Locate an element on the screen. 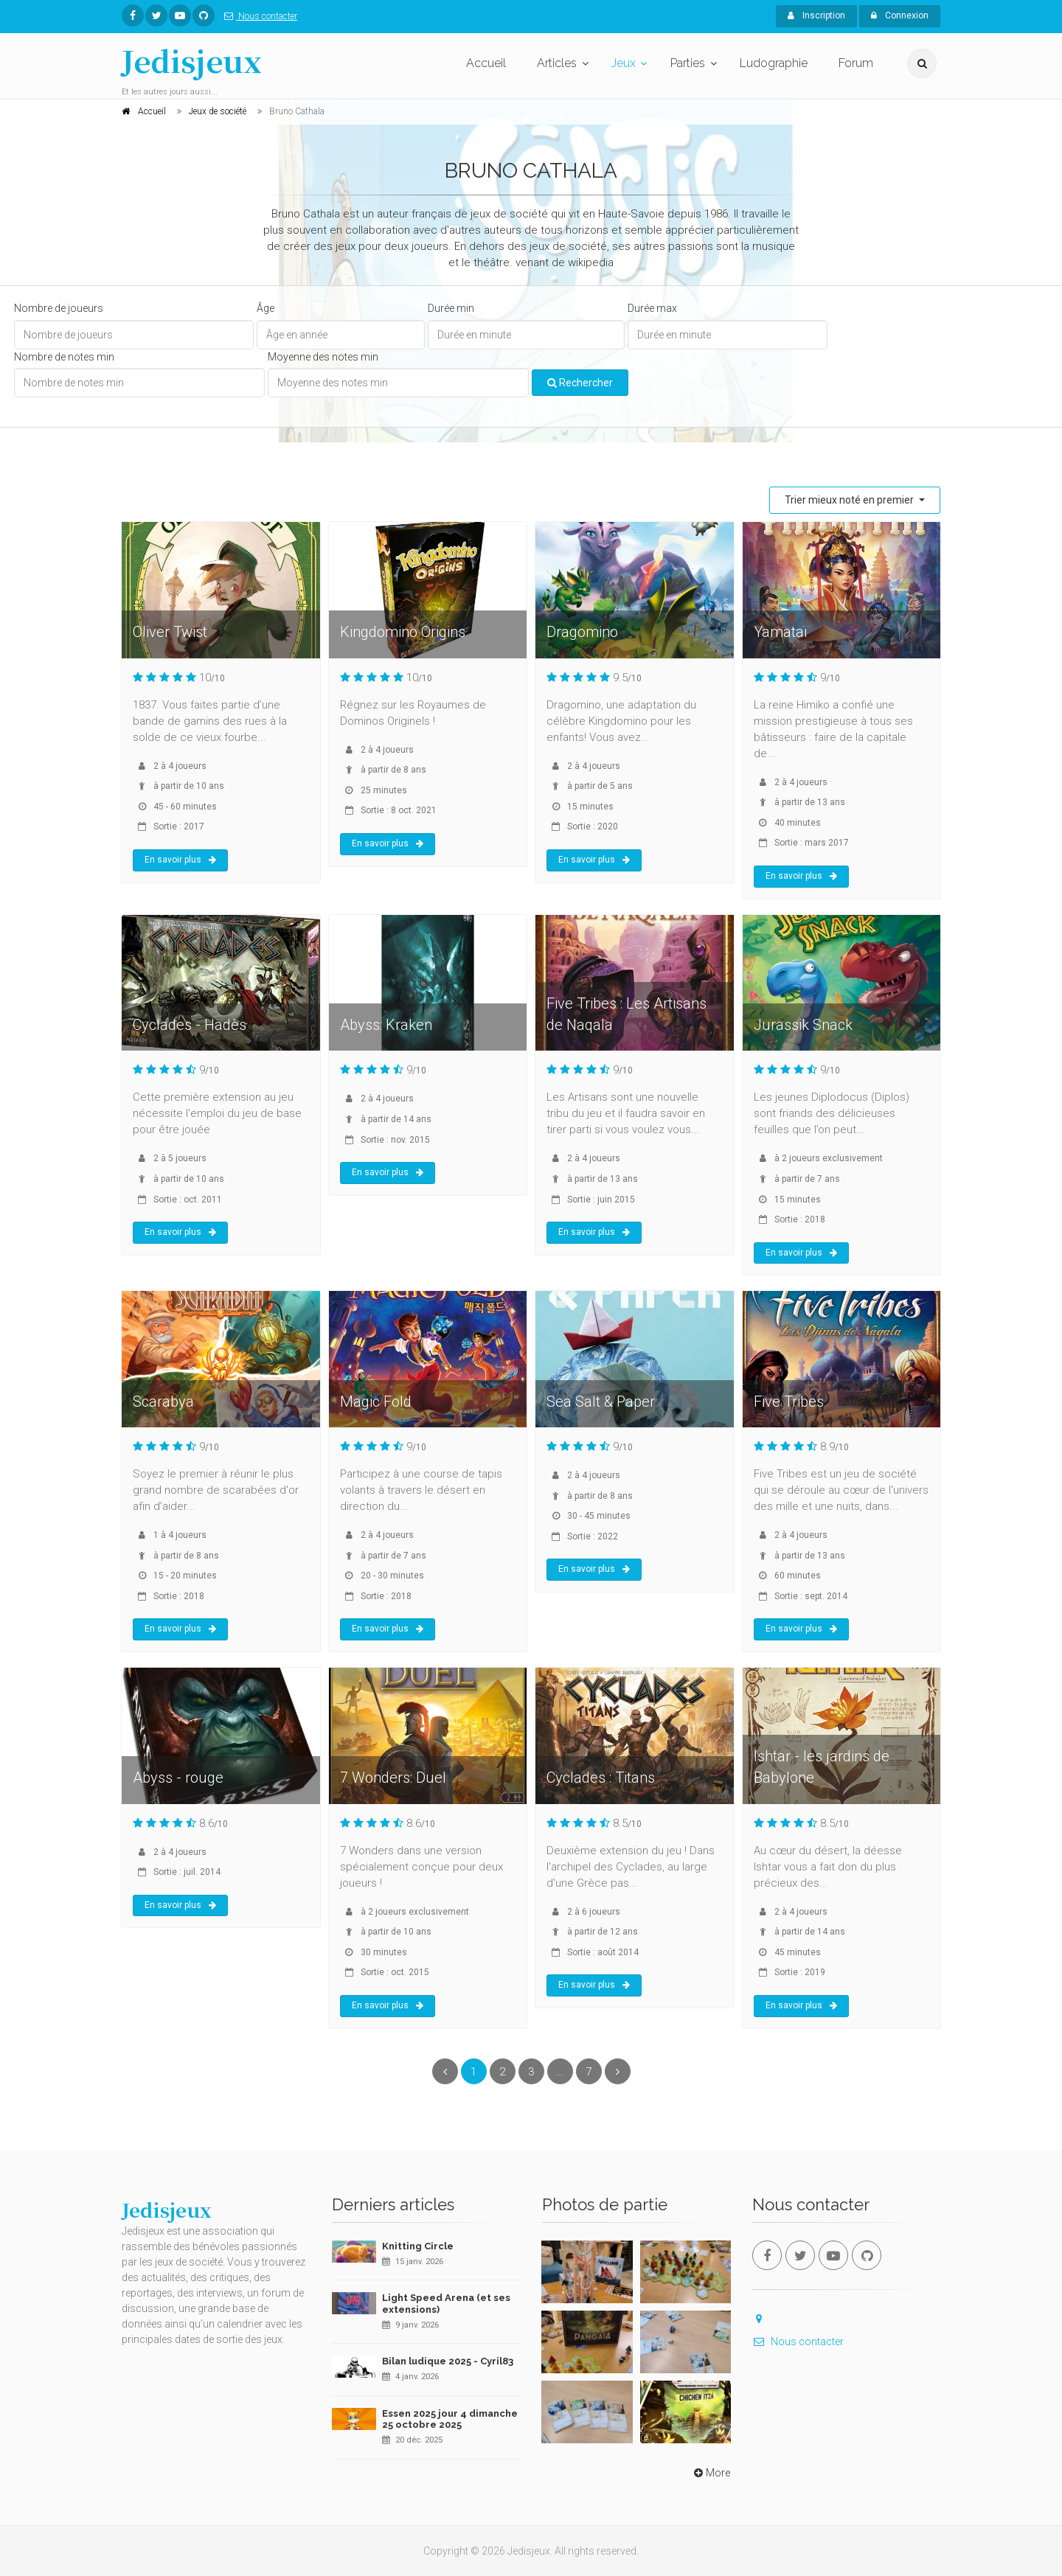 This screenshot has height=2576, width=1062. Parties is located at coordinates (687, 63).